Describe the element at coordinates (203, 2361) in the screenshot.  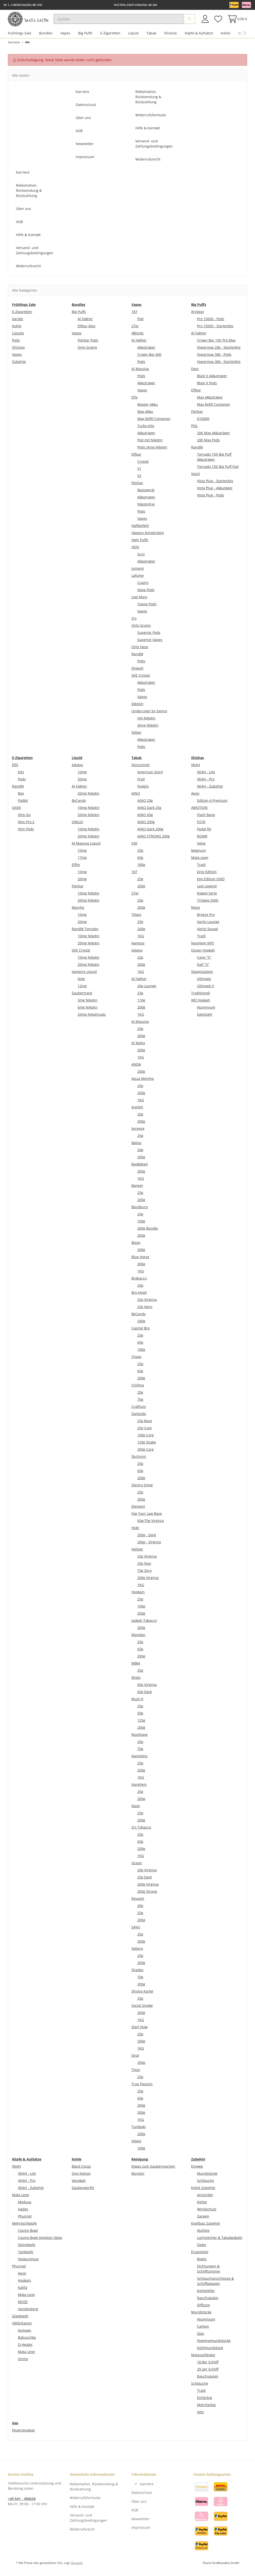
I see `Molassefänger` at that location.